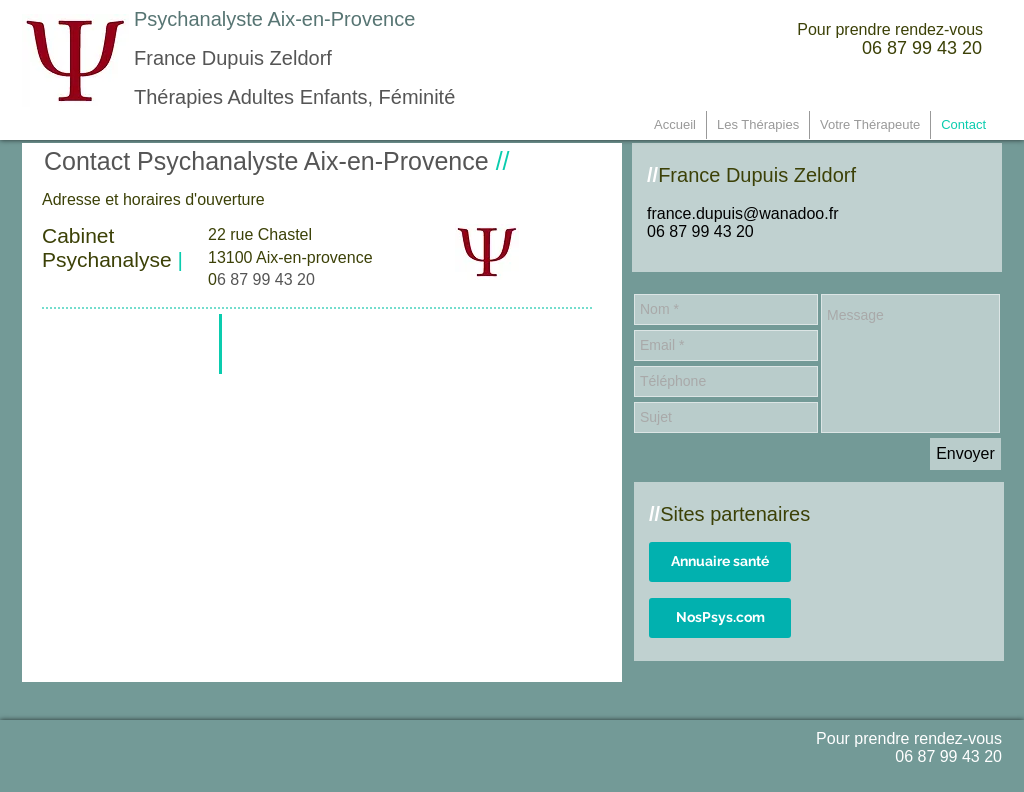 The image size is (1024, 792). Describe the element at coordinates (720, 562) in the screenshot. I see `[Annuaire santé]` at that location.